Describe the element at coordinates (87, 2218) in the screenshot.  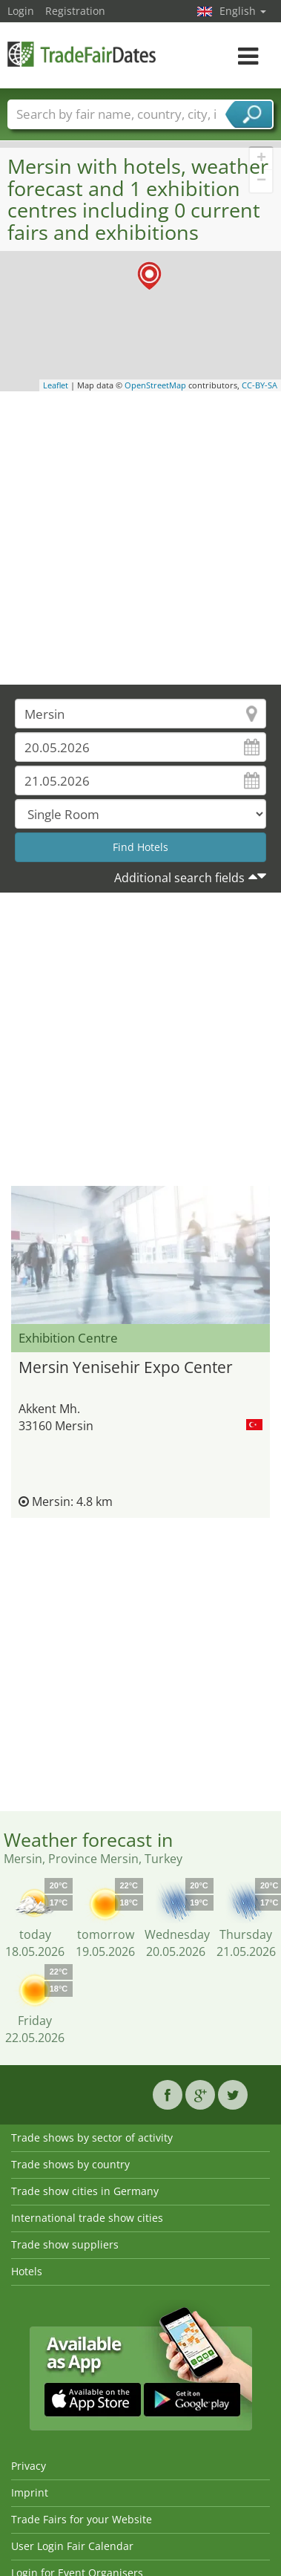
I see `International trade show cities` at that location.